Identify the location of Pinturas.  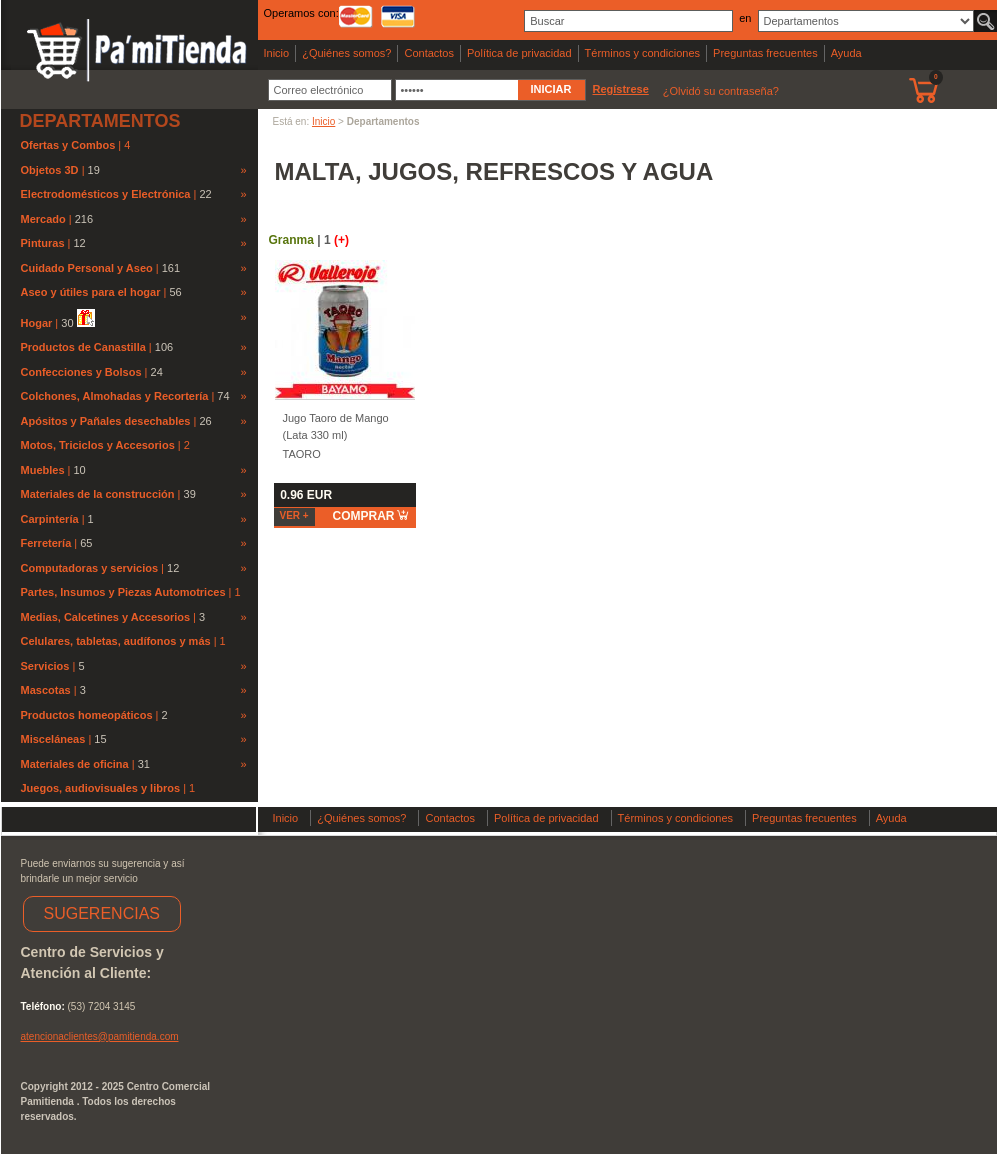
(43, 243).